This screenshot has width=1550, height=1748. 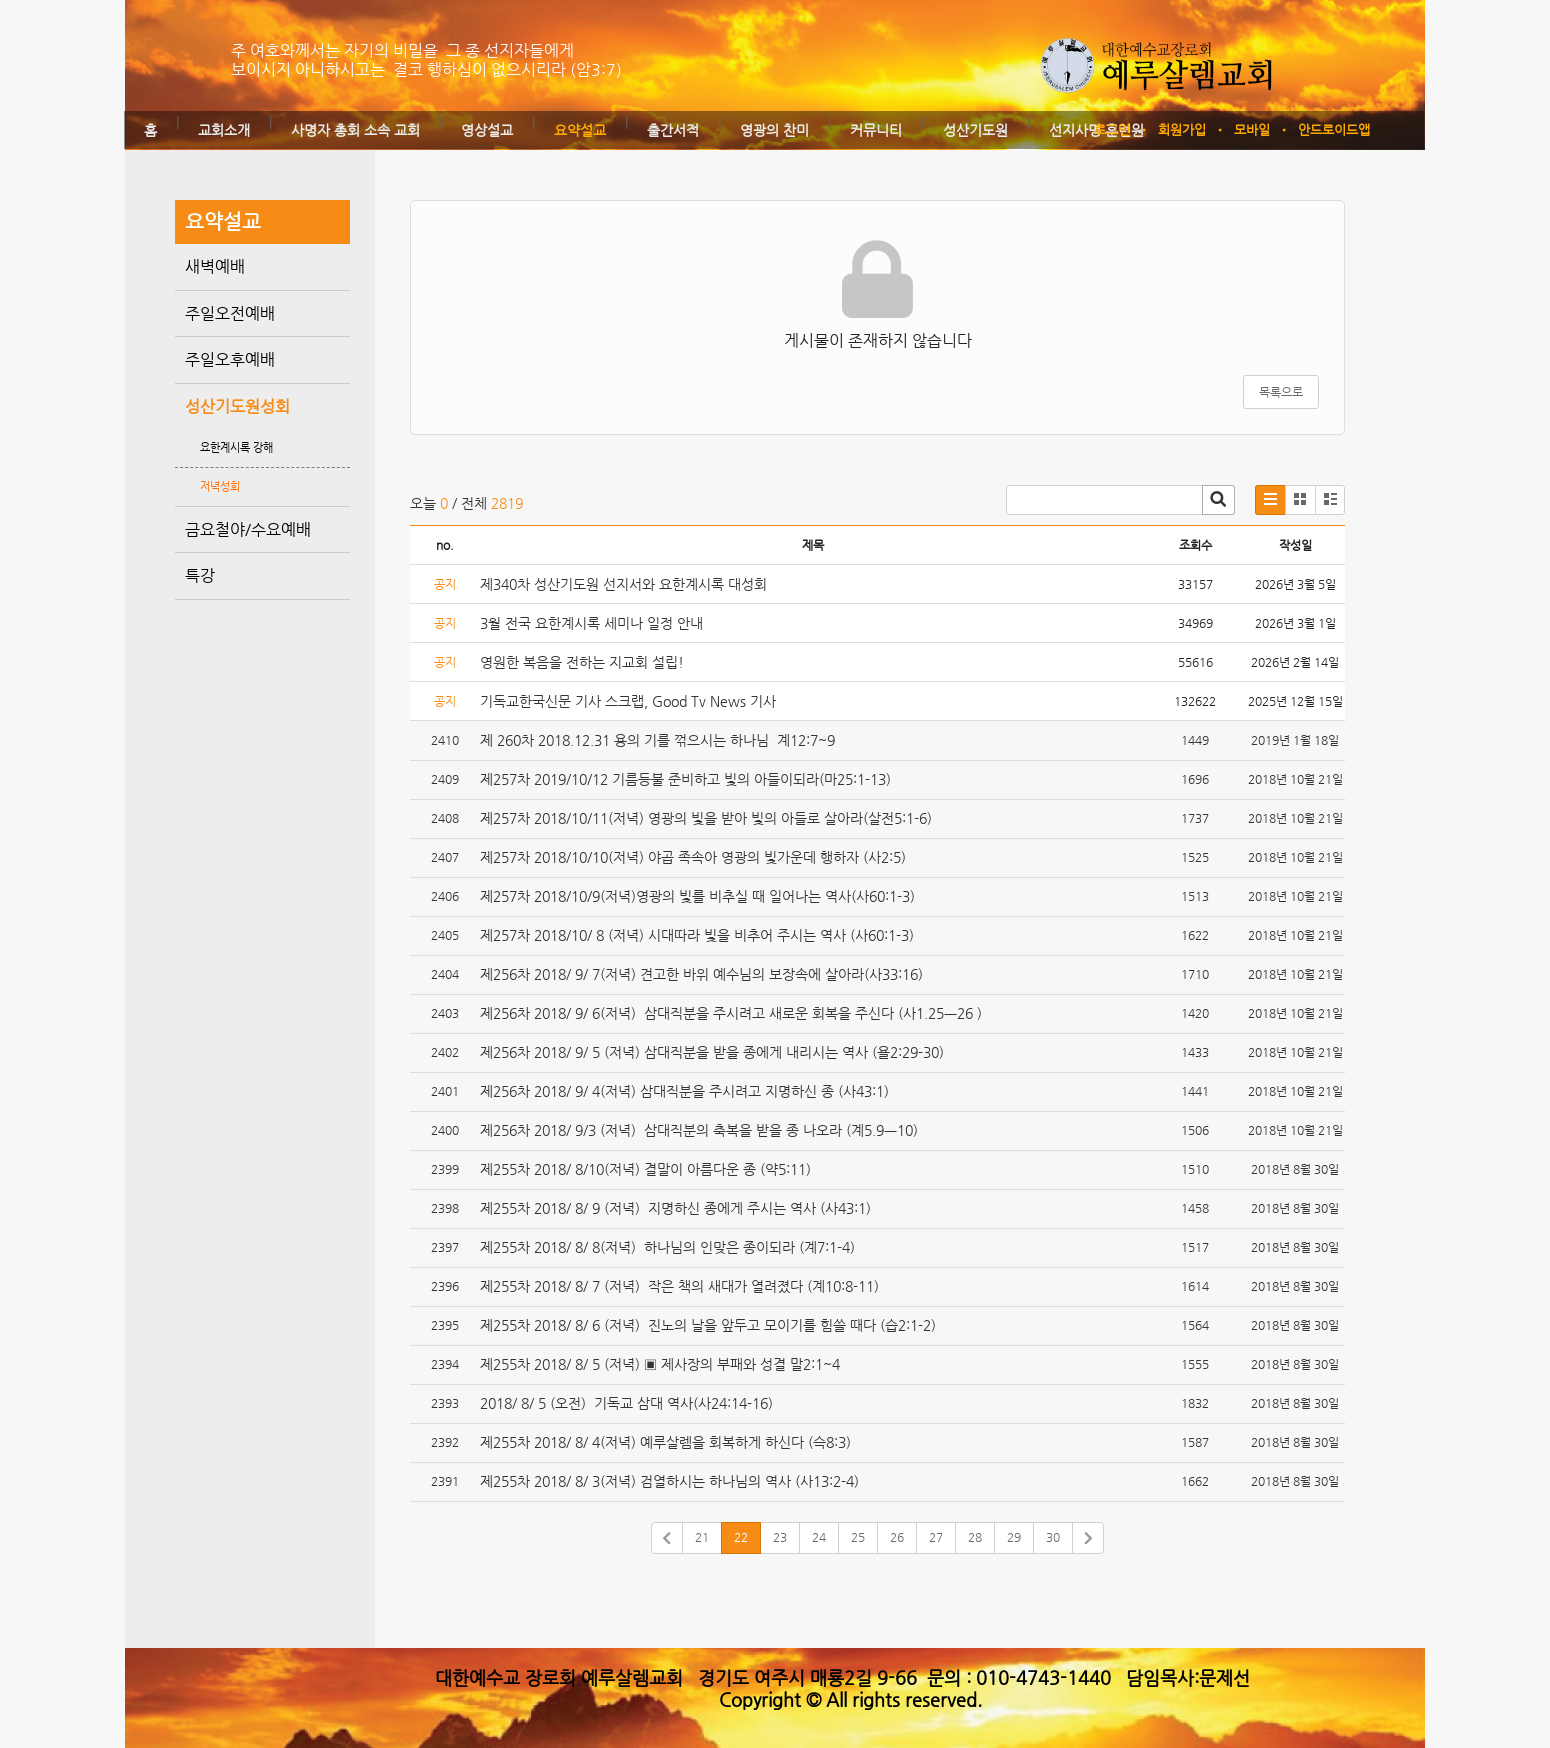 I want to click on 30, so click(x=1053, y=1537).